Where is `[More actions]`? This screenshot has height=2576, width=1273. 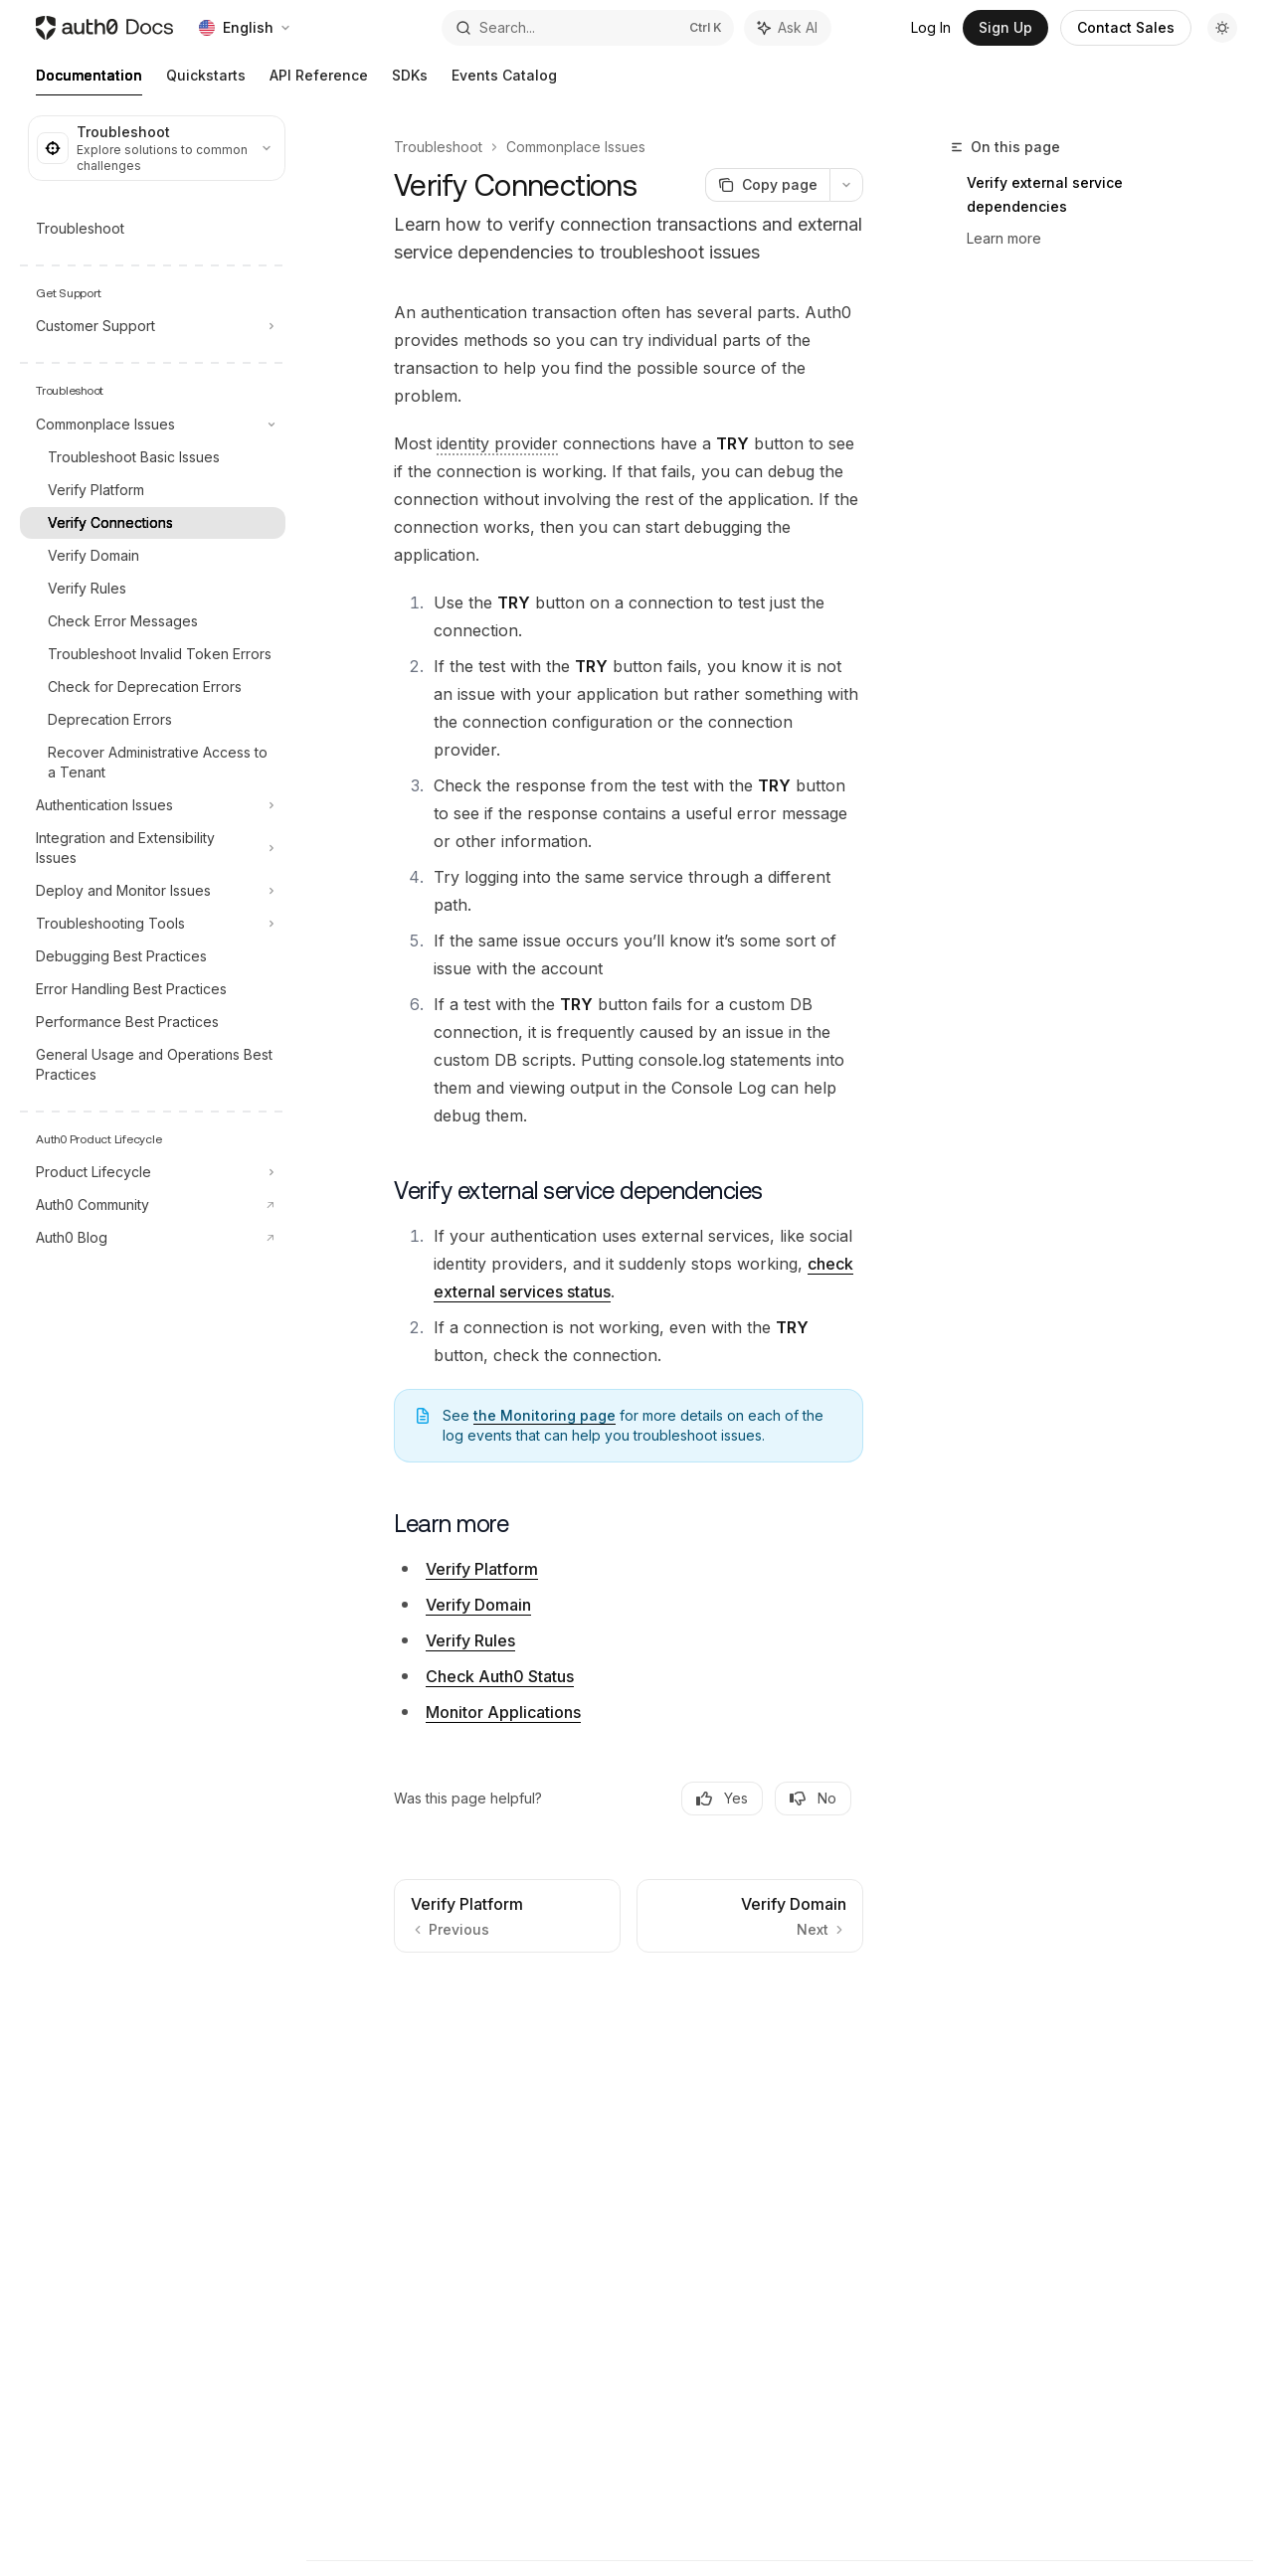
[More actions] is located at coordinates (846, 185).